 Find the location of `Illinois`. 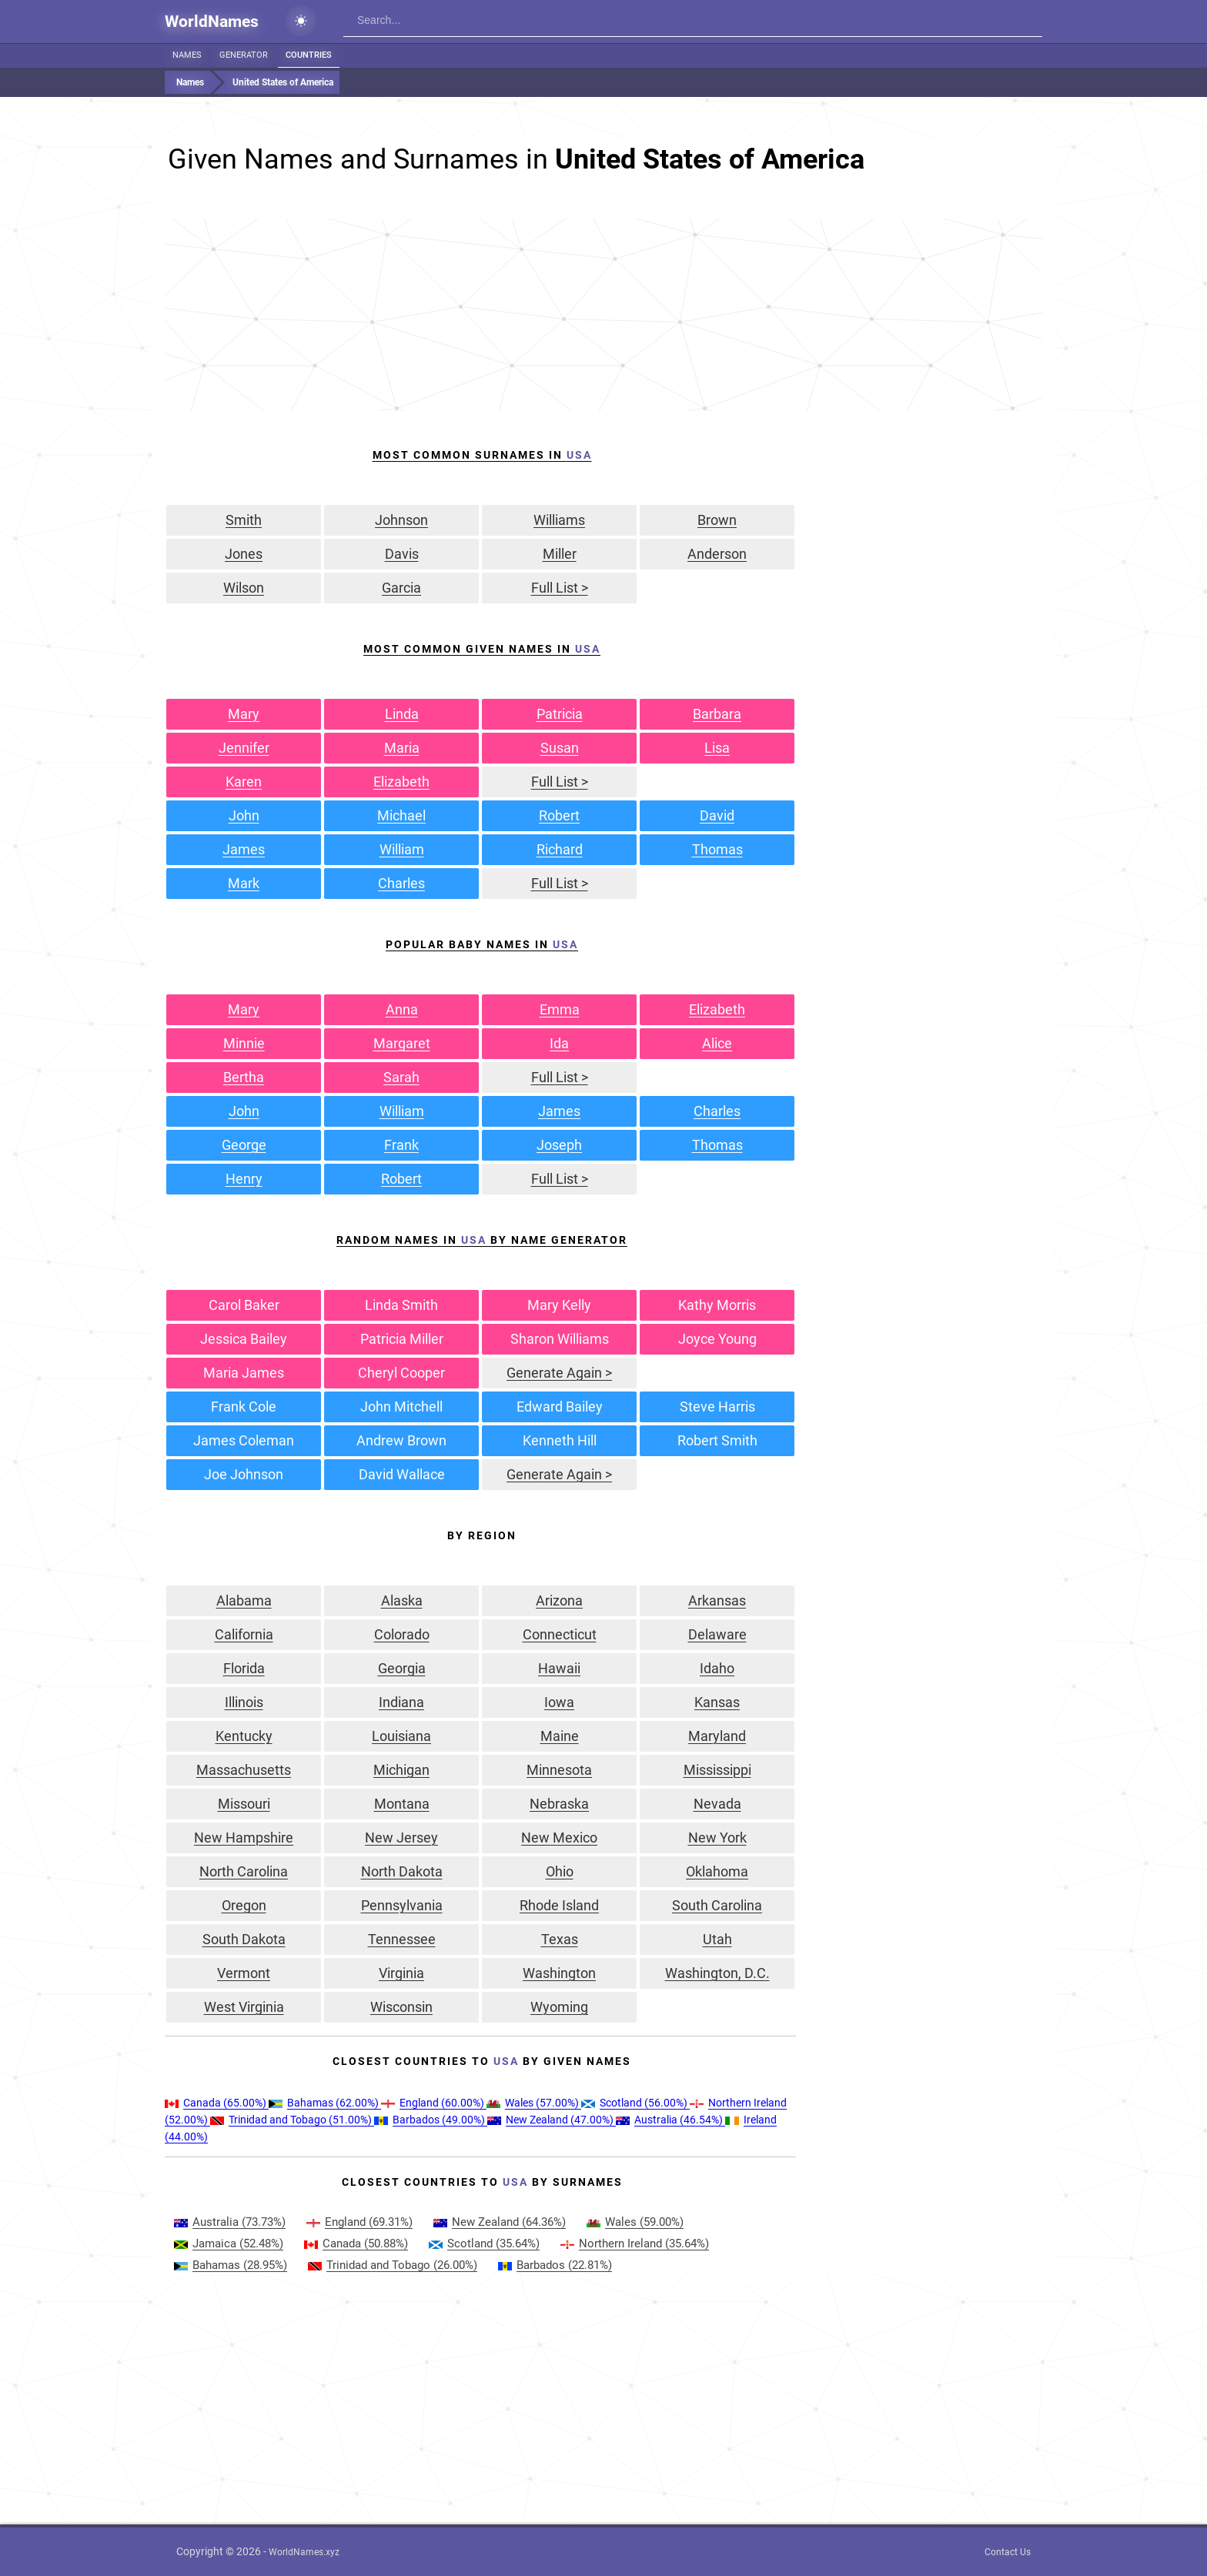

Illinois is located at coordinates (244, 1702).